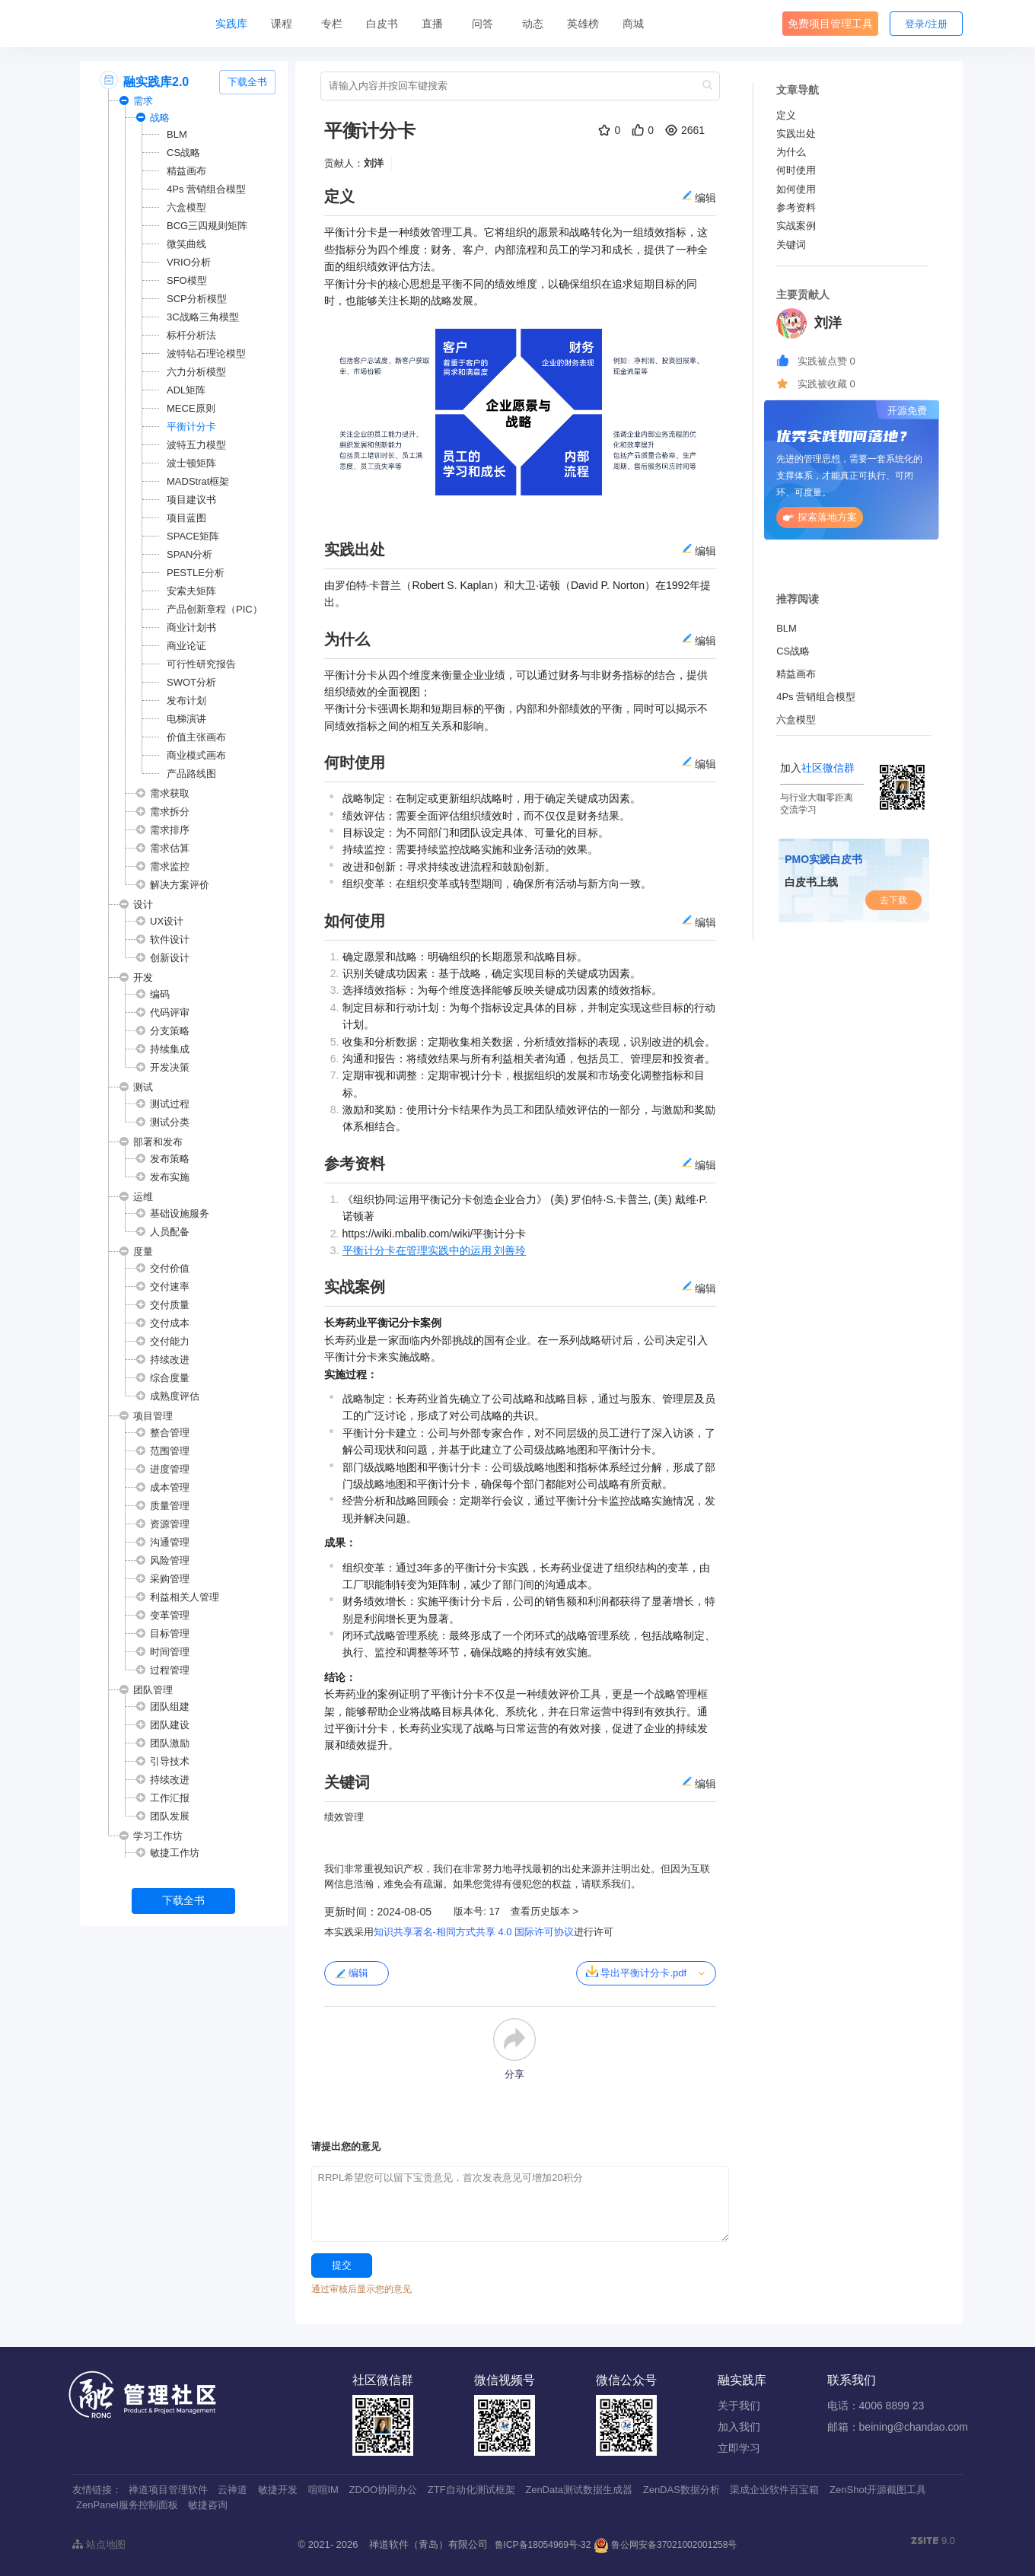 This screenshot has width=1035, height=2576. I want to click on 六力分析模型, so click(196, 371).